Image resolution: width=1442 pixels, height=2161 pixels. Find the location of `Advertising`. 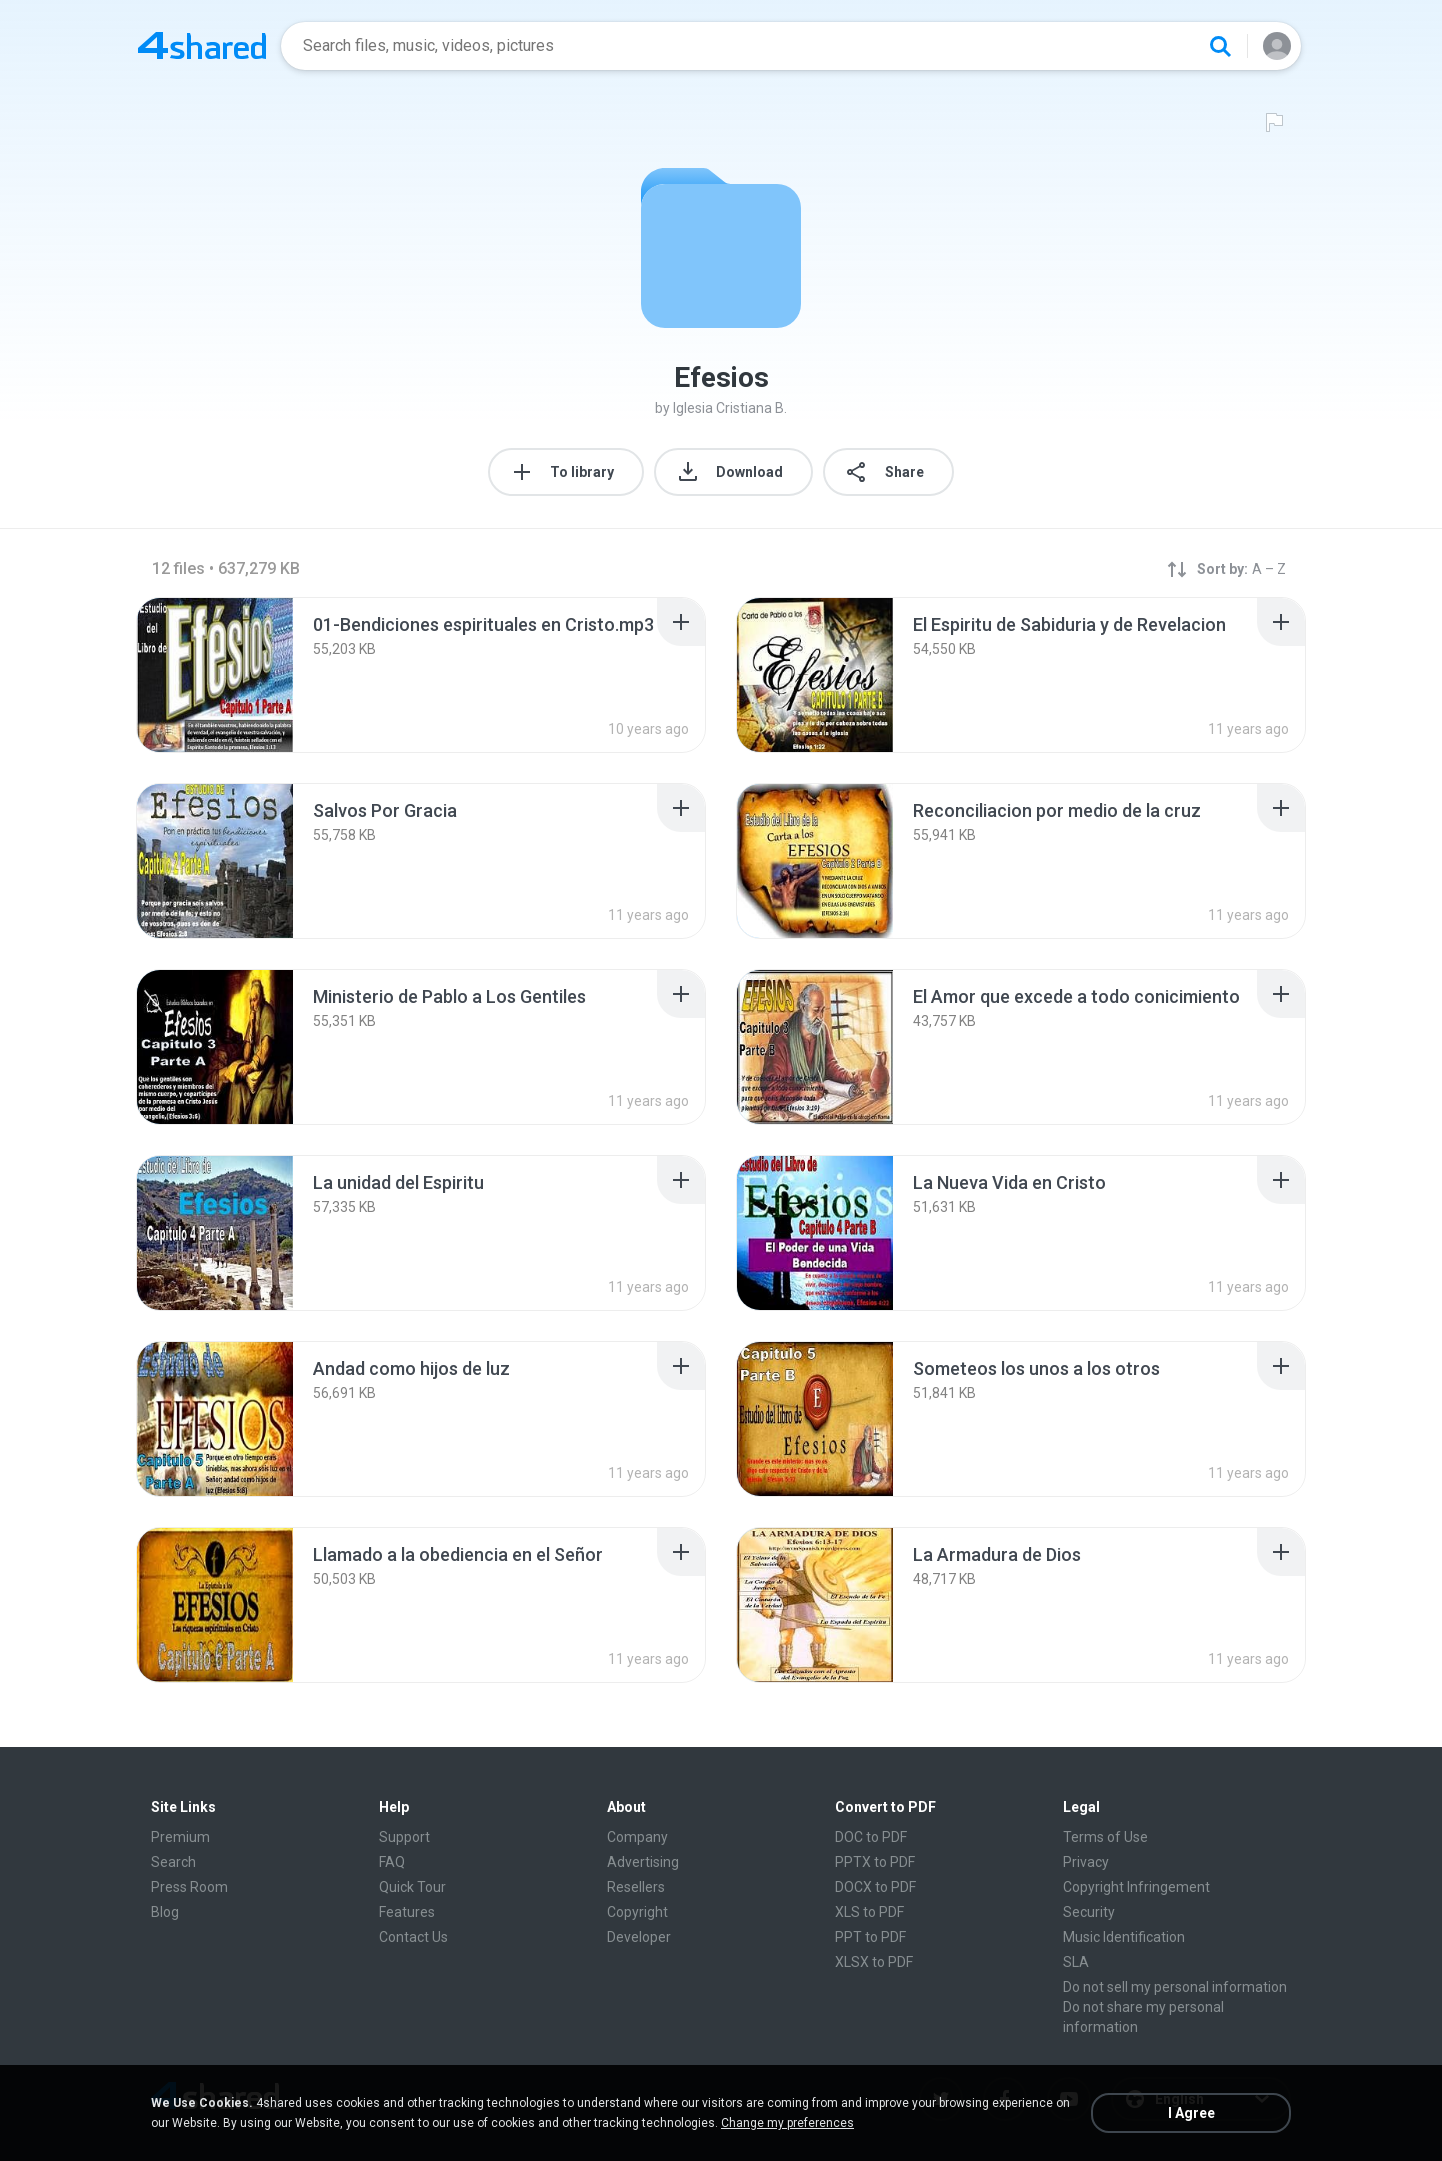

Advertising is located at coordinates (643, 1862).